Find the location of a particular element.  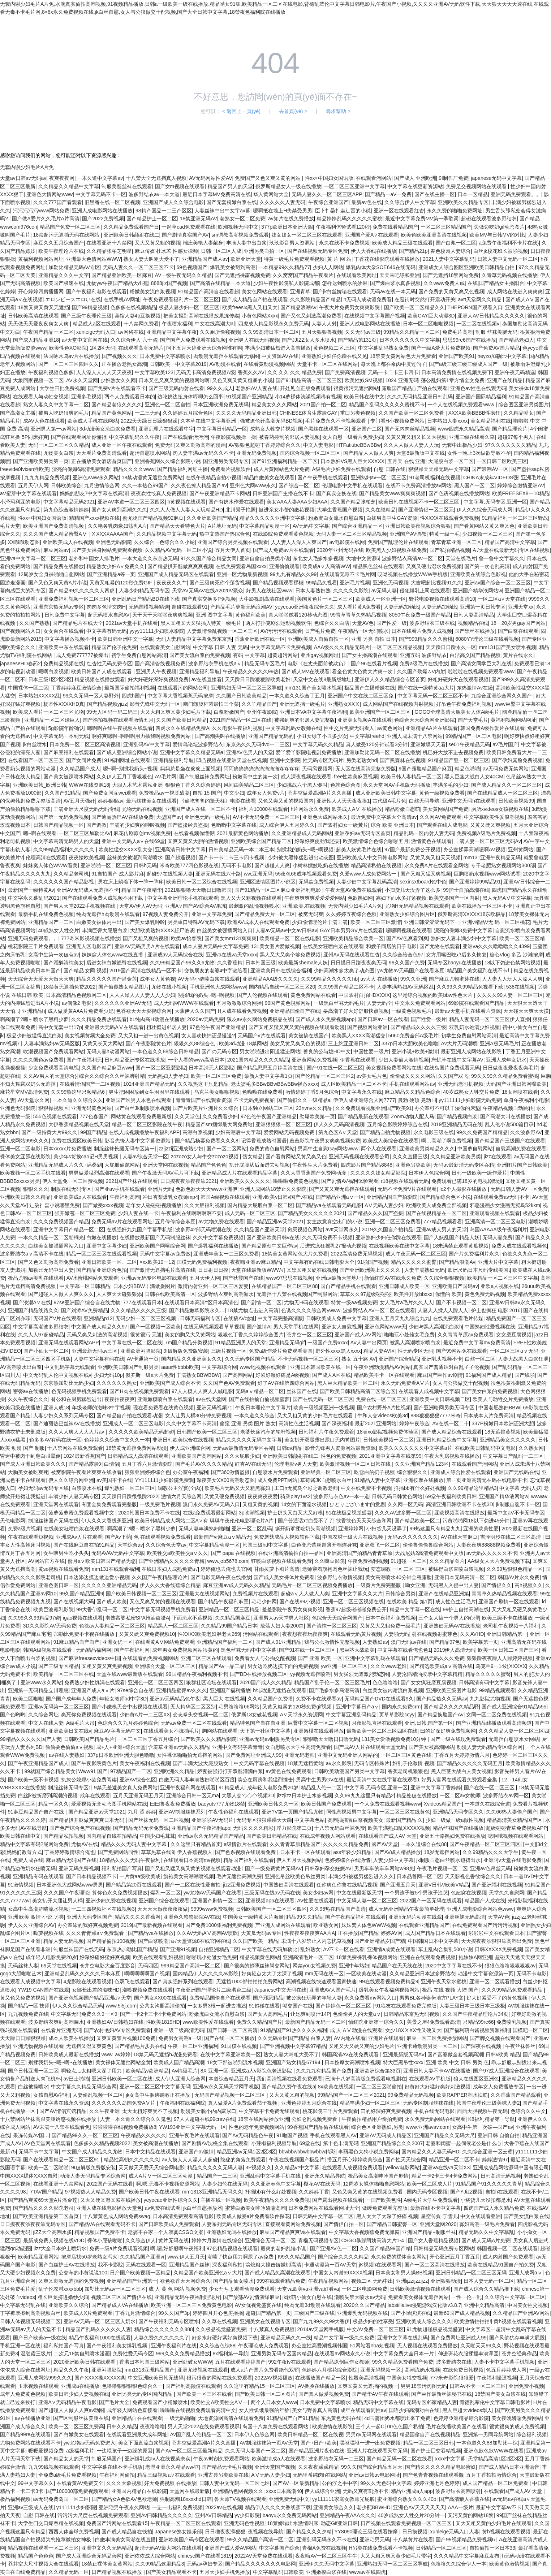

最近高清中文在线字幕在线观看1 好男人官网在线观看免费观看全集 is located at coordinates (422, 1779).